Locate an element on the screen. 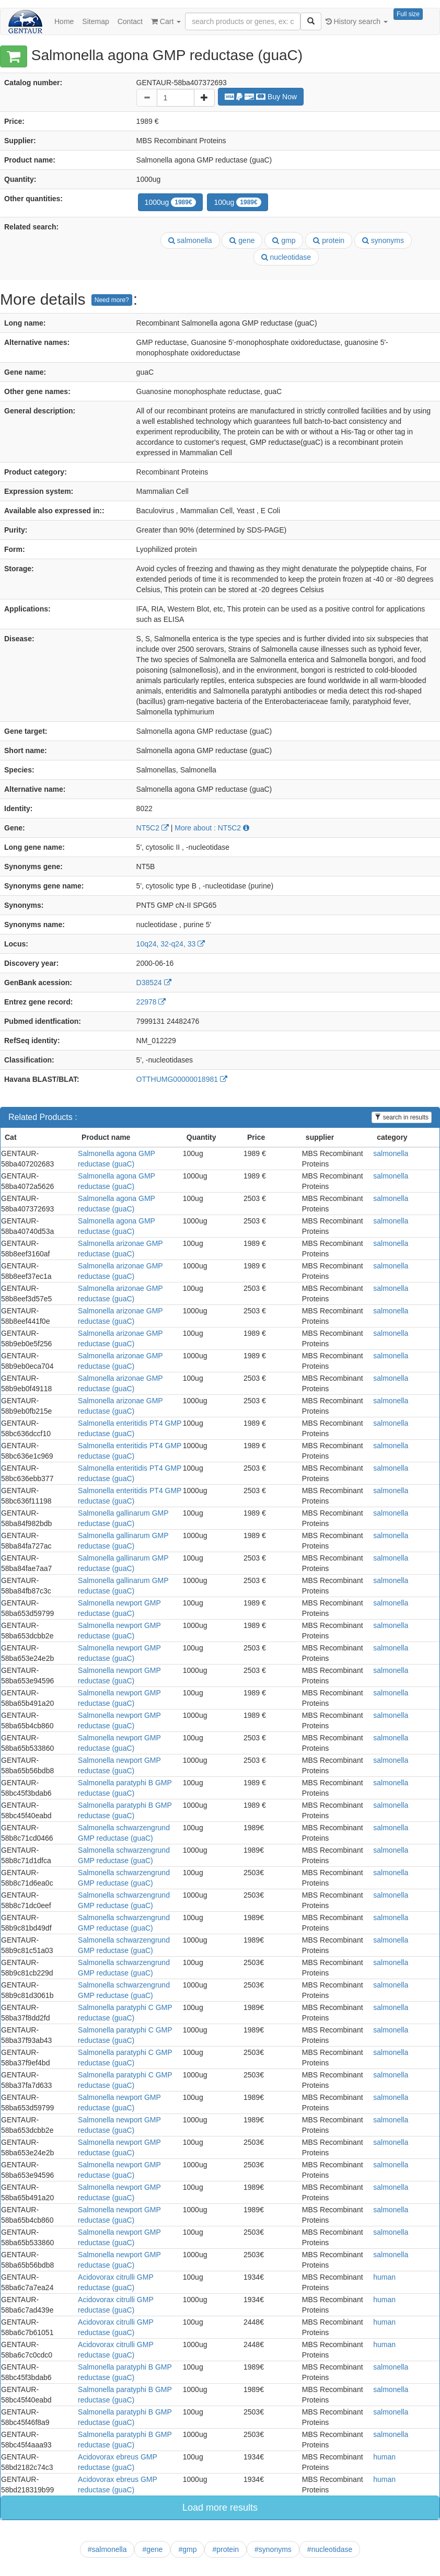  #synonyms is located at coordinates (273, 2549).